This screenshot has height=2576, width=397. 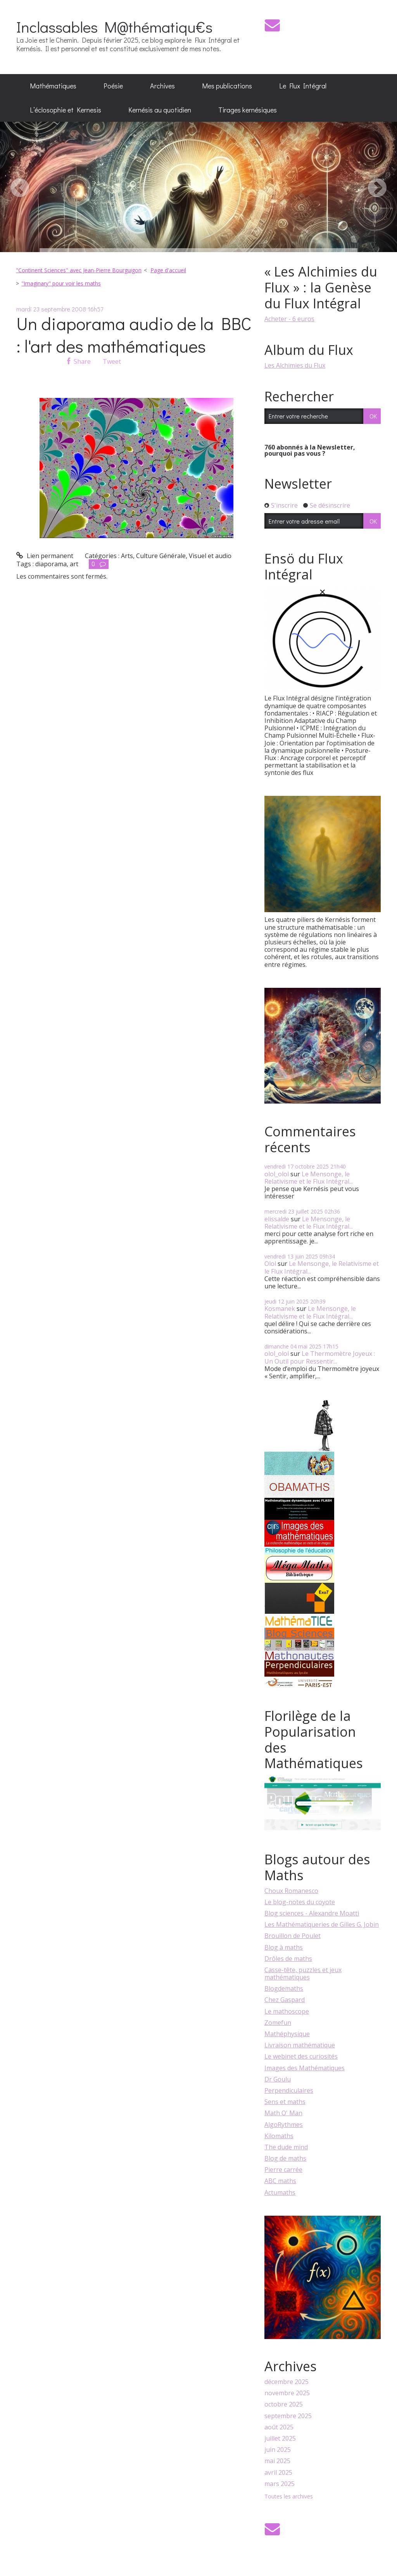 I want to click on Inclassables M@thématiqu€s, so click(x=114, y=26).